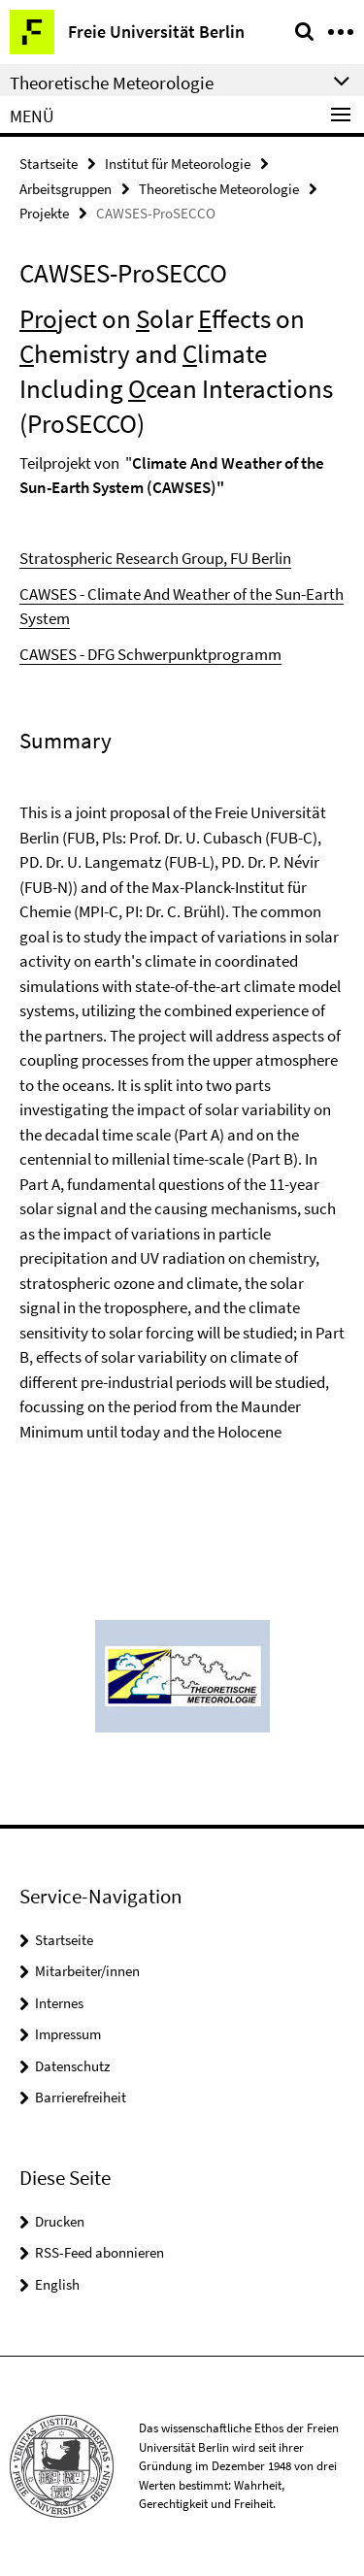  Describe the element at coordinates (48, 163) in the screenshot. I see `Startseite` at that location.